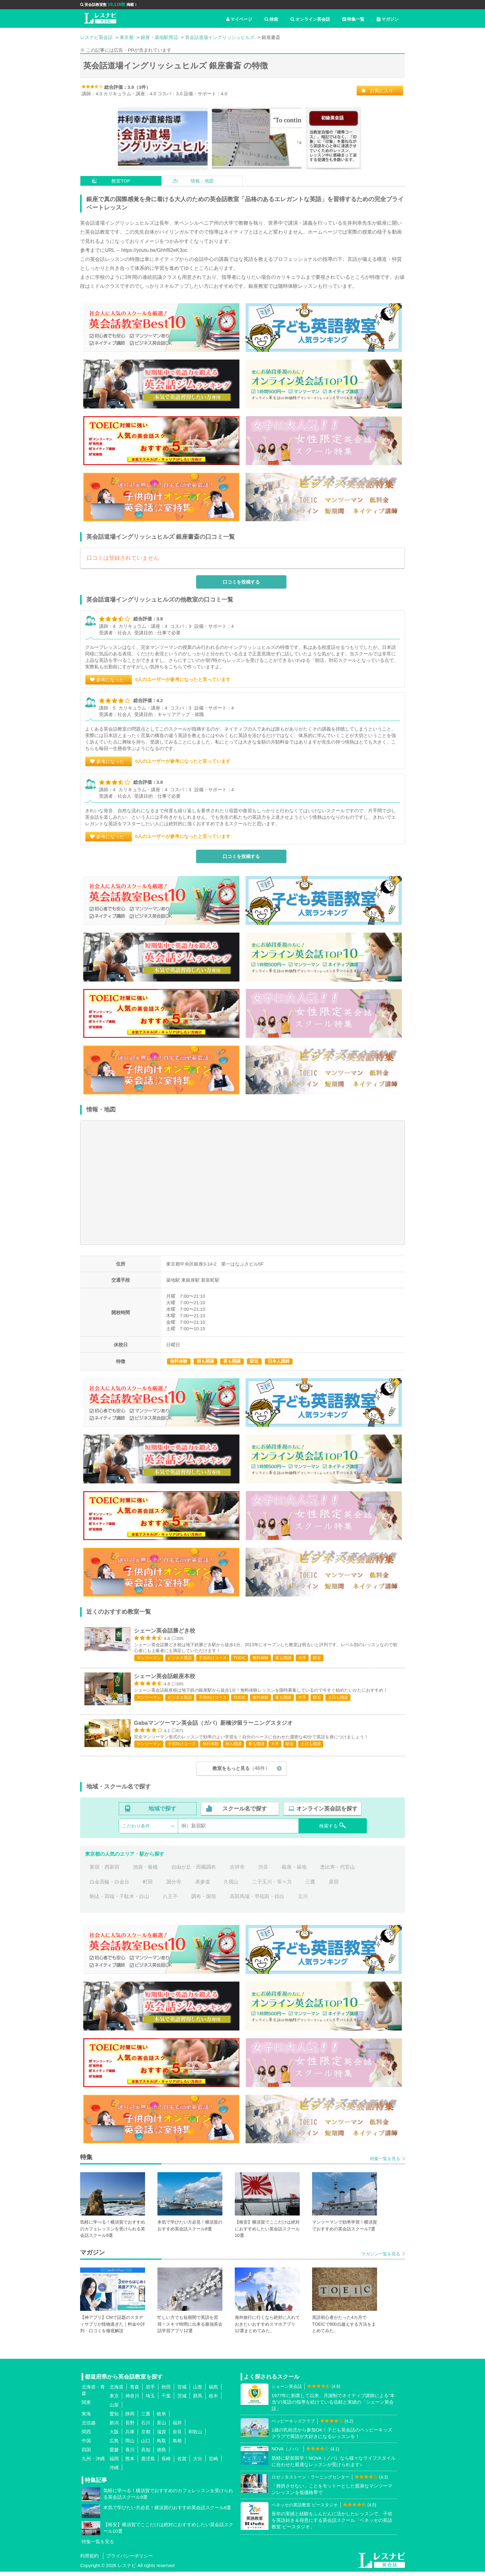 This screenshot has width=485, height=2576. What do you see at coordinates (161, 2445) in the screenshot?
I see `鳥取` at bounding box center [161, 2445].